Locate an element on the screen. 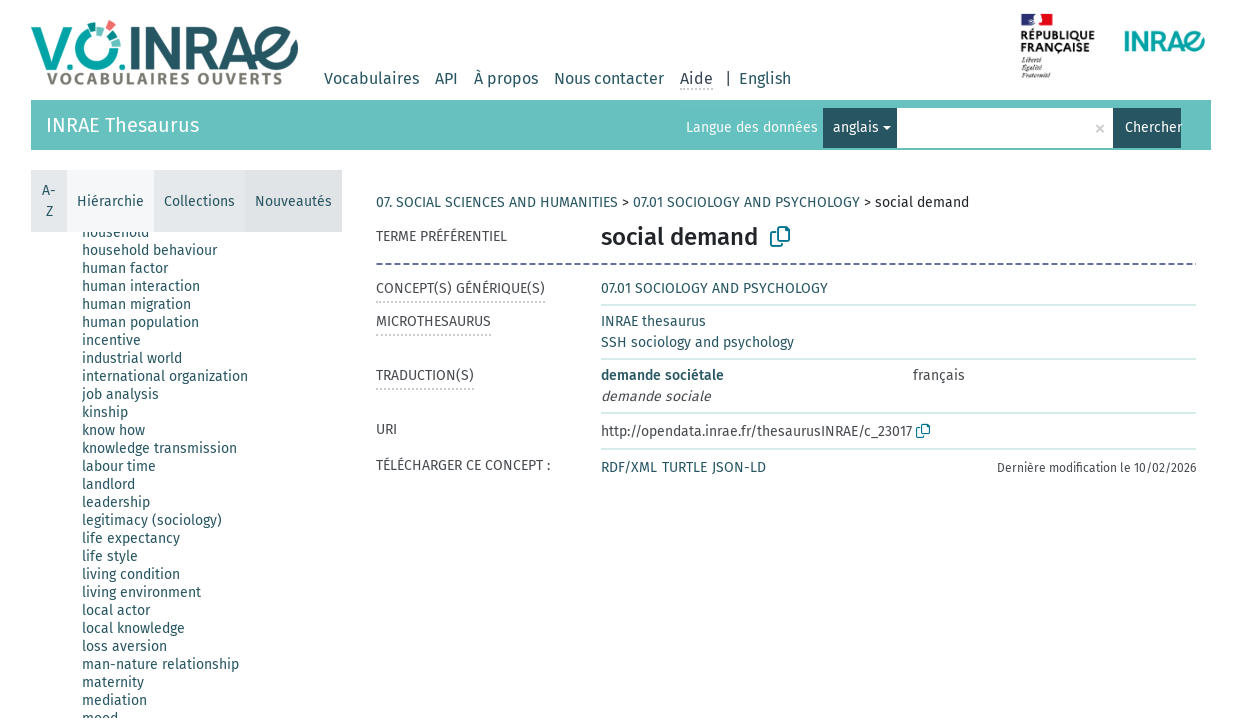 The height and width of the screenshot is (720, 1242). API is located at coordinates (446, 78).